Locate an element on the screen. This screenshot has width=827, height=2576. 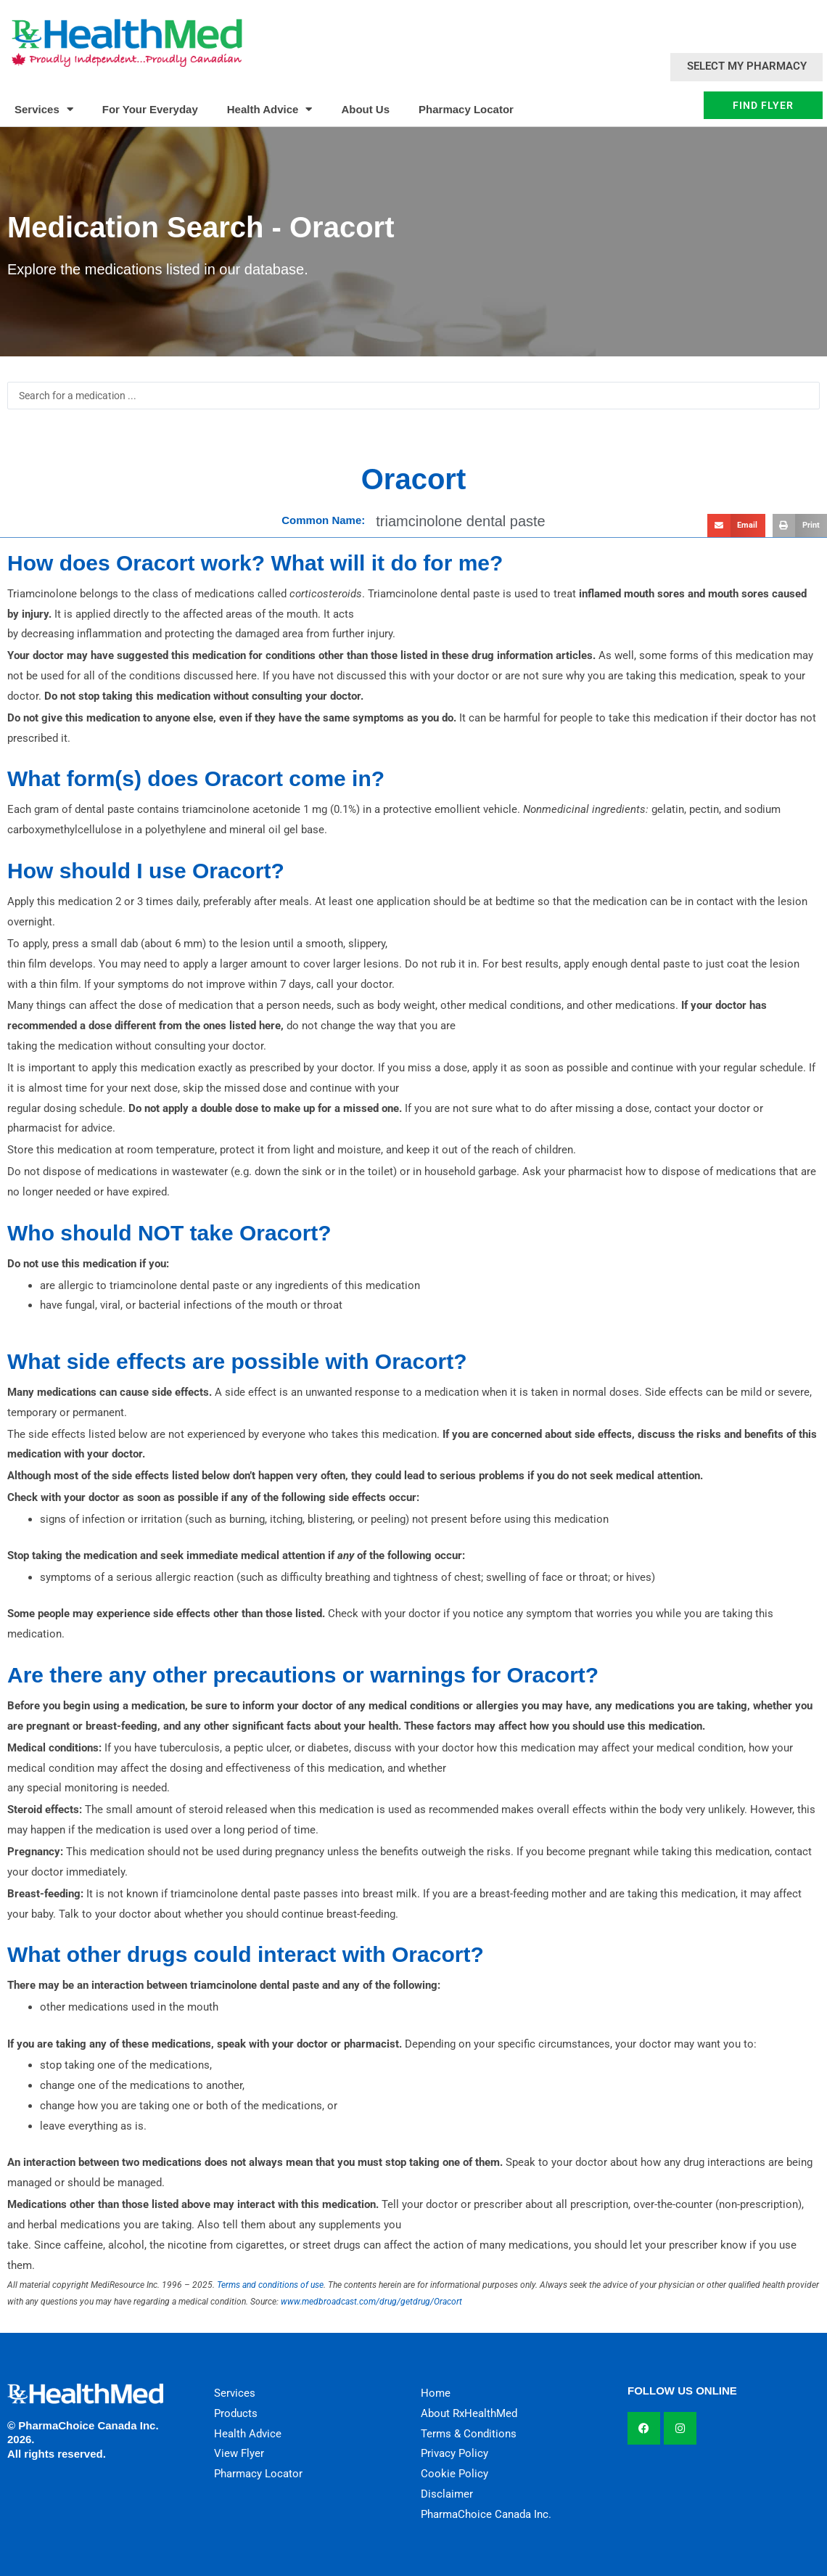
About Us is located at coordinates (365, 109).